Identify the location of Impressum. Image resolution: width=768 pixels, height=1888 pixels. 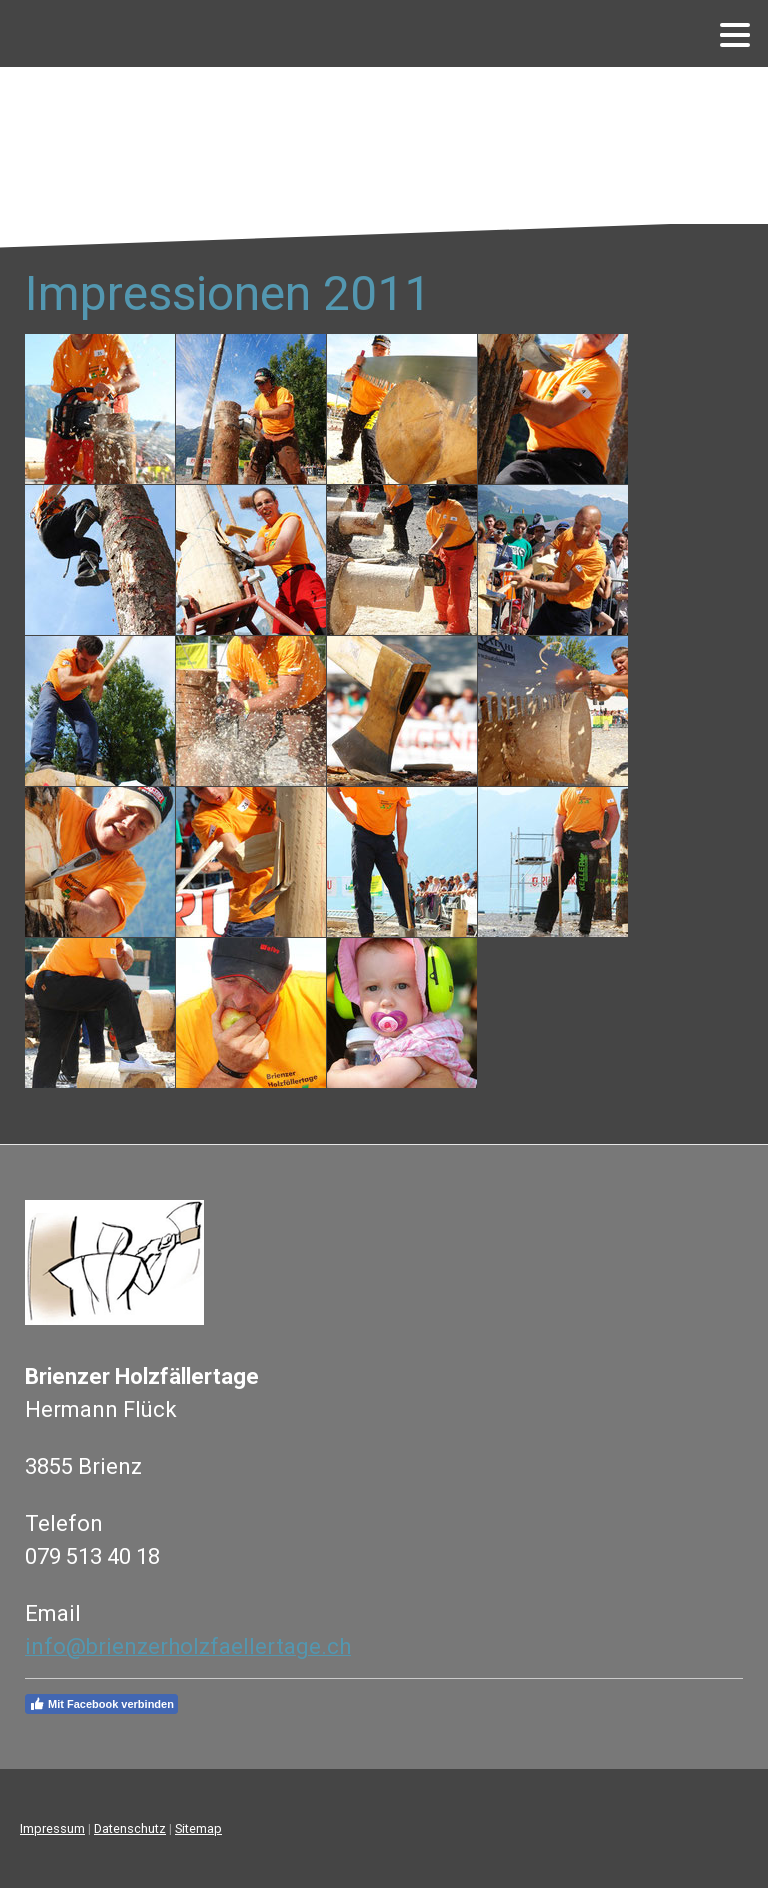
(52, 1828).